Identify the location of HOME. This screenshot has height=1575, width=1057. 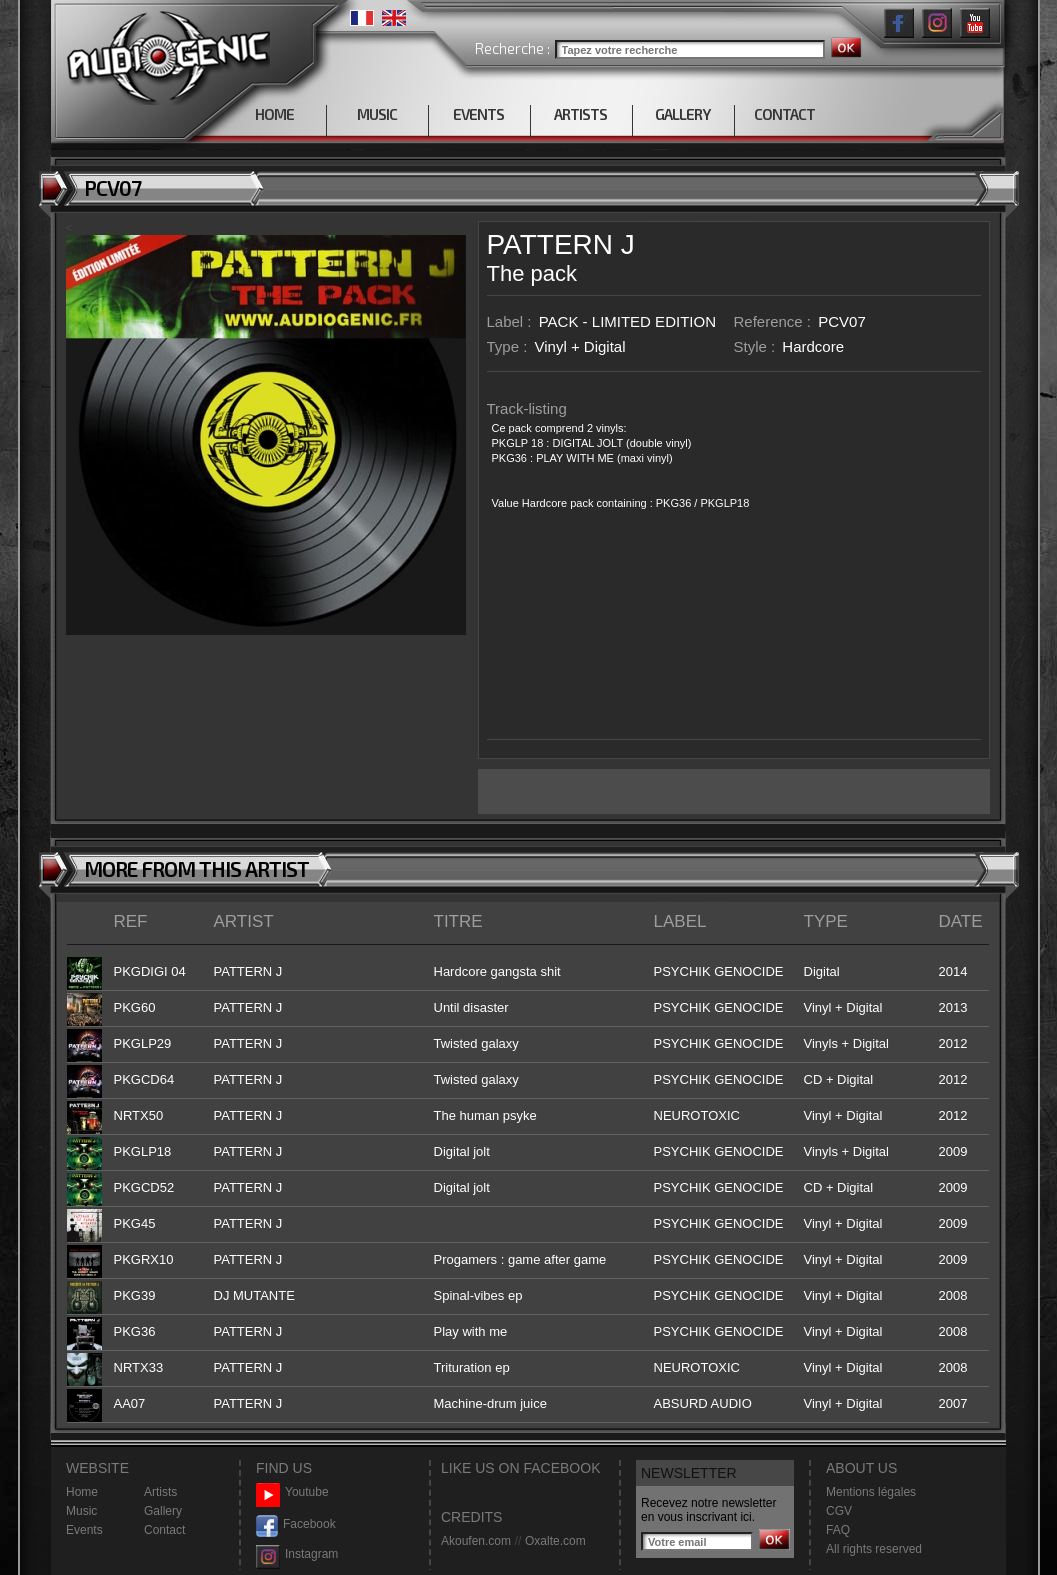
(274, 114).